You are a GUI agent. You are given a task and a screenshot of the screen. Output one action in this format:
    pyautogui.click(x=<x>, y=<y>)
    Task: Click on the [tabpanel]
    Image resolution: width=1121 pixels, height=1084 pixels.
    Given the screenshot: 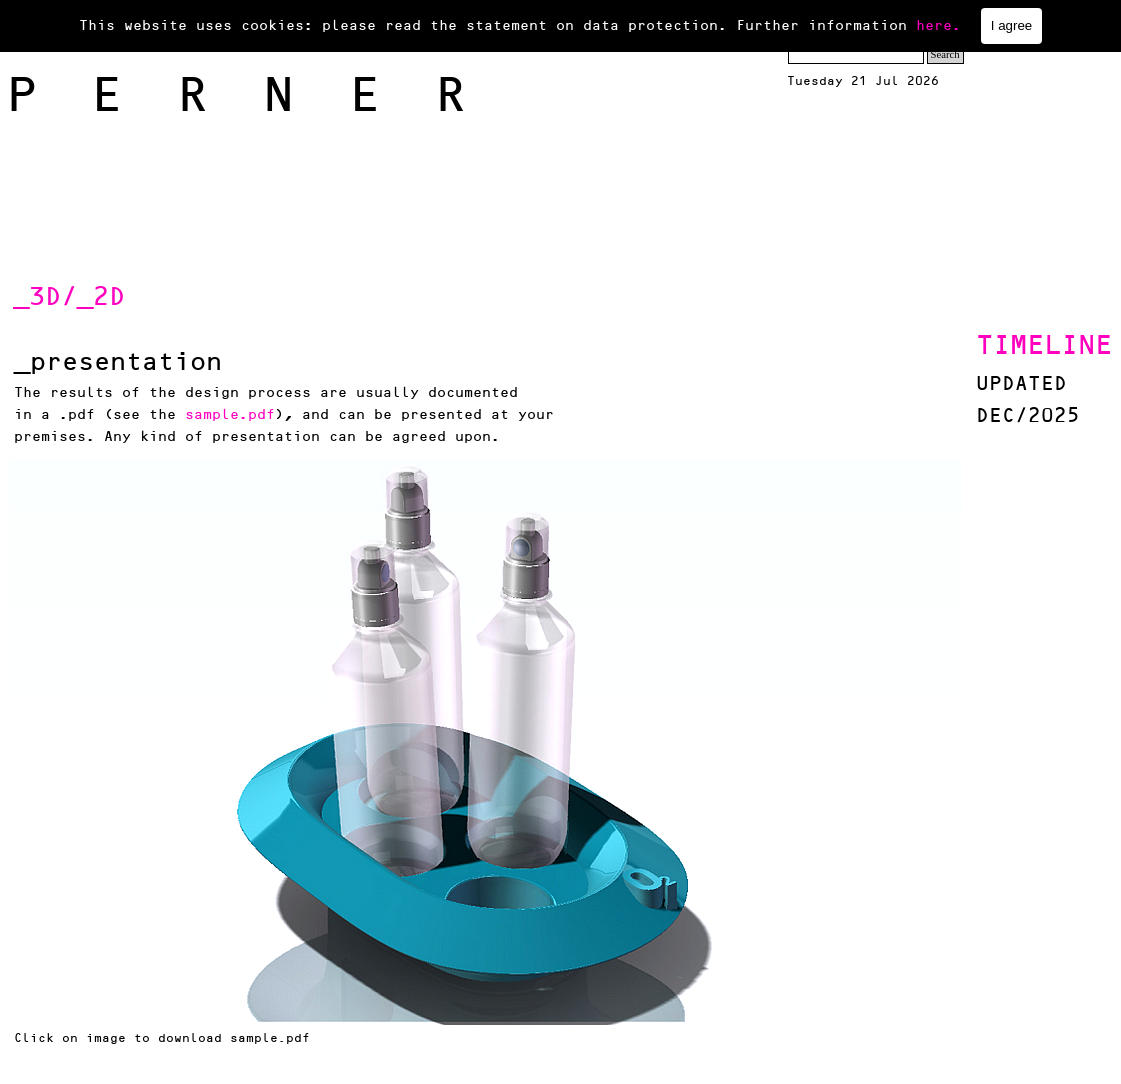 What is the action you would take?
    pyautogui.click(x=210, y=297)
    